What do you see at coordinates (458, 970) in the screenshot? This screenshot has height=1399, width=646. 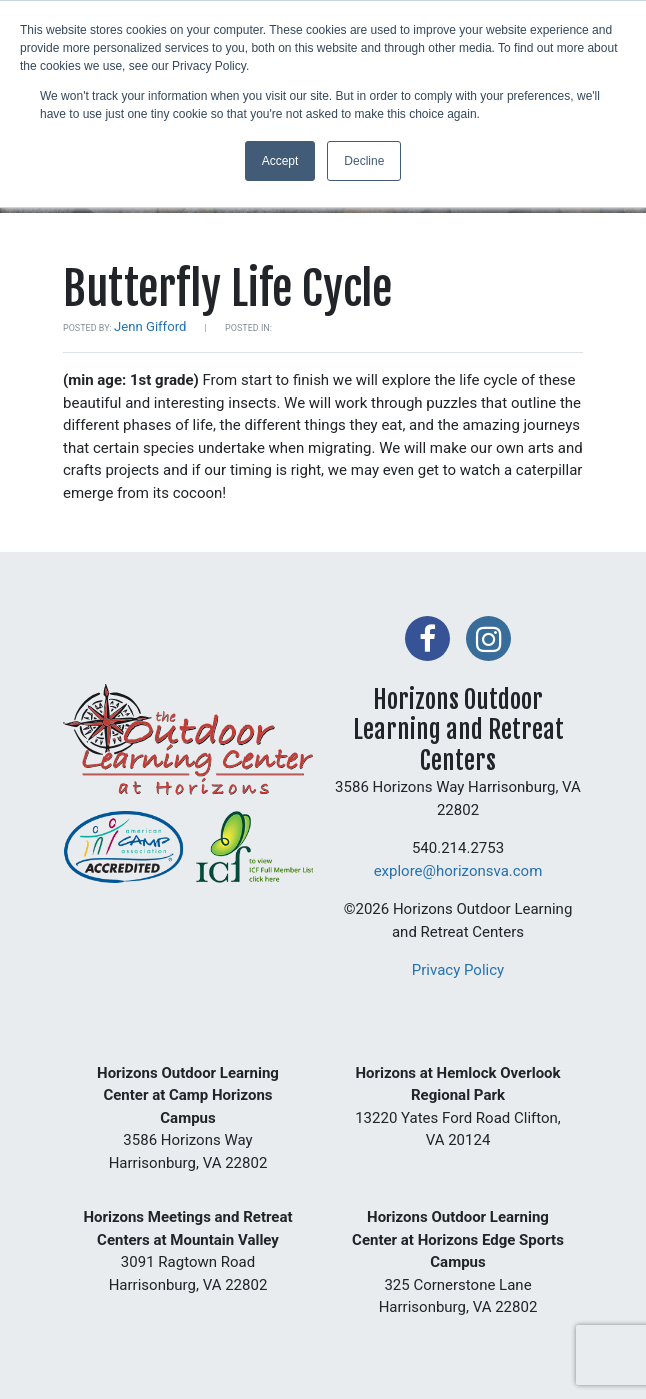 I see `Privacy Policy` at bounding box center [458, 970].